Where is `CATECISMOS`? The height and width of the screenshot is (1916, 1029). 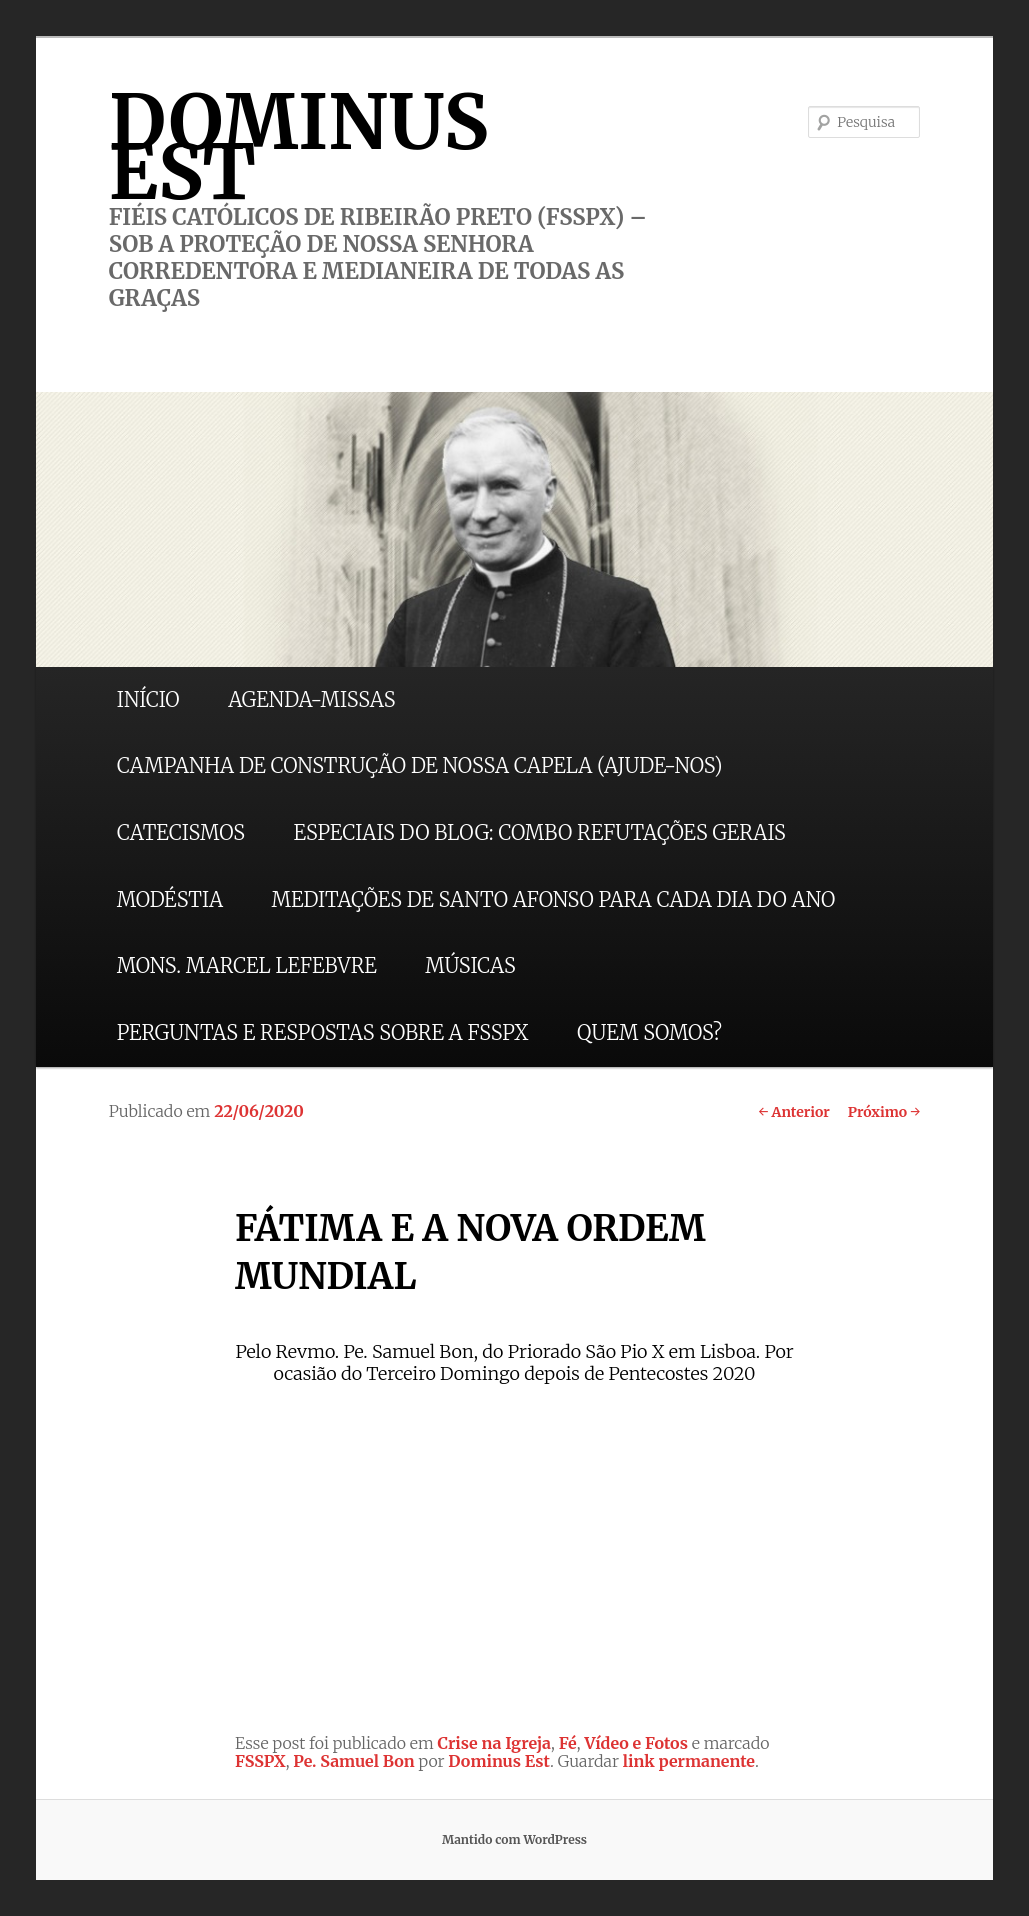
CATECISMOS is located at coordinates (181, 832).